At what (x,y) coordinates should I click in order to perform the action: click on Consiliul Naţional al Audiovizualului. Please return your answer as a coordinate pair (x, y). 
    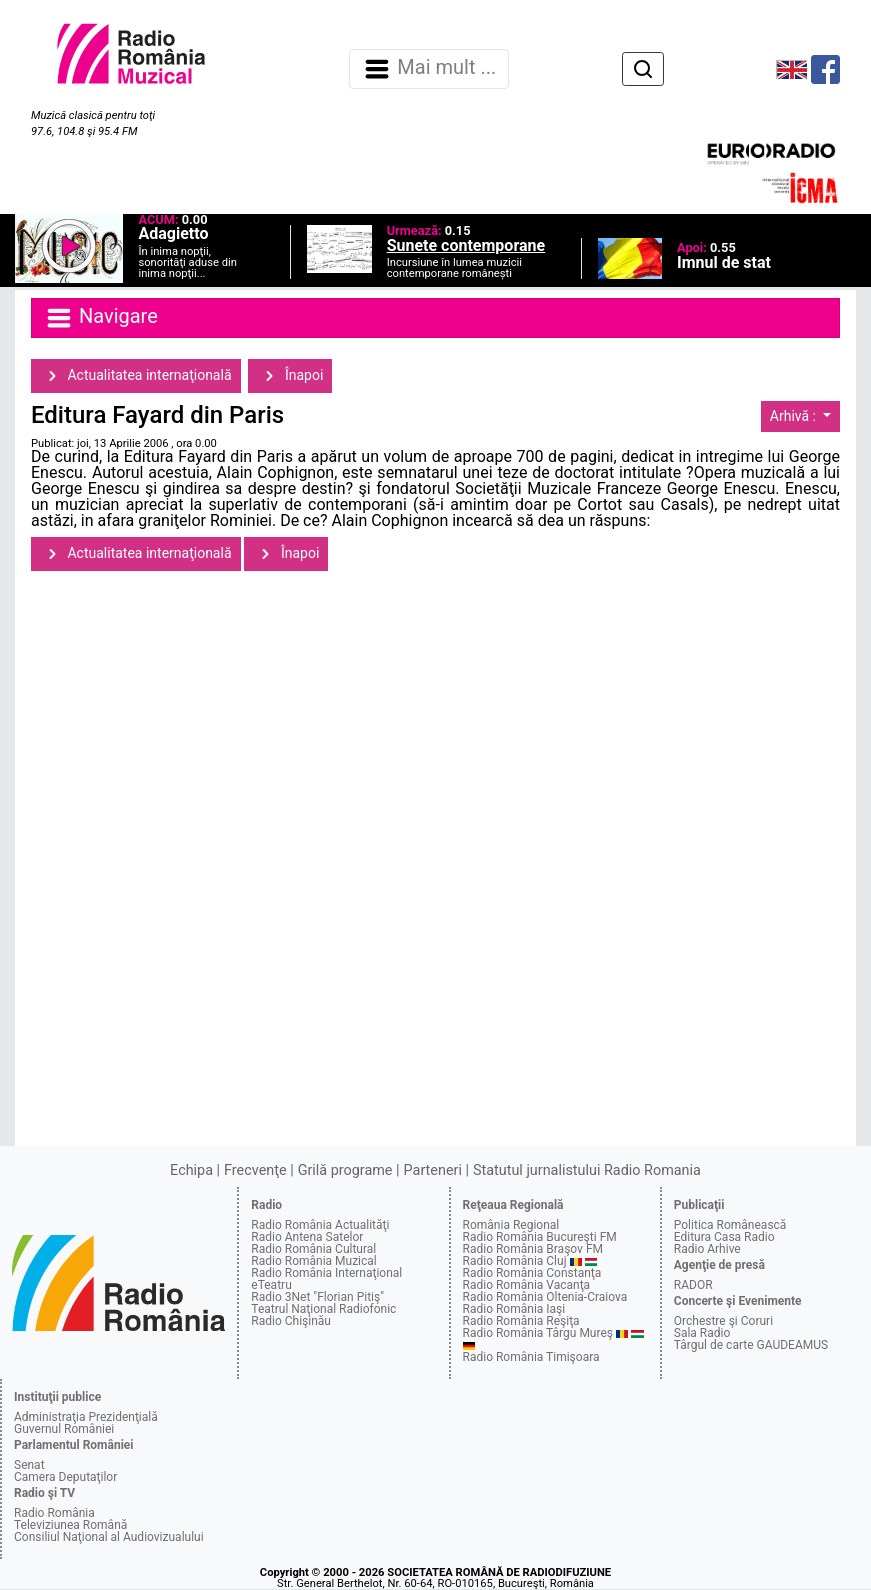
    Looking at the image, I should click on (109, 1537).